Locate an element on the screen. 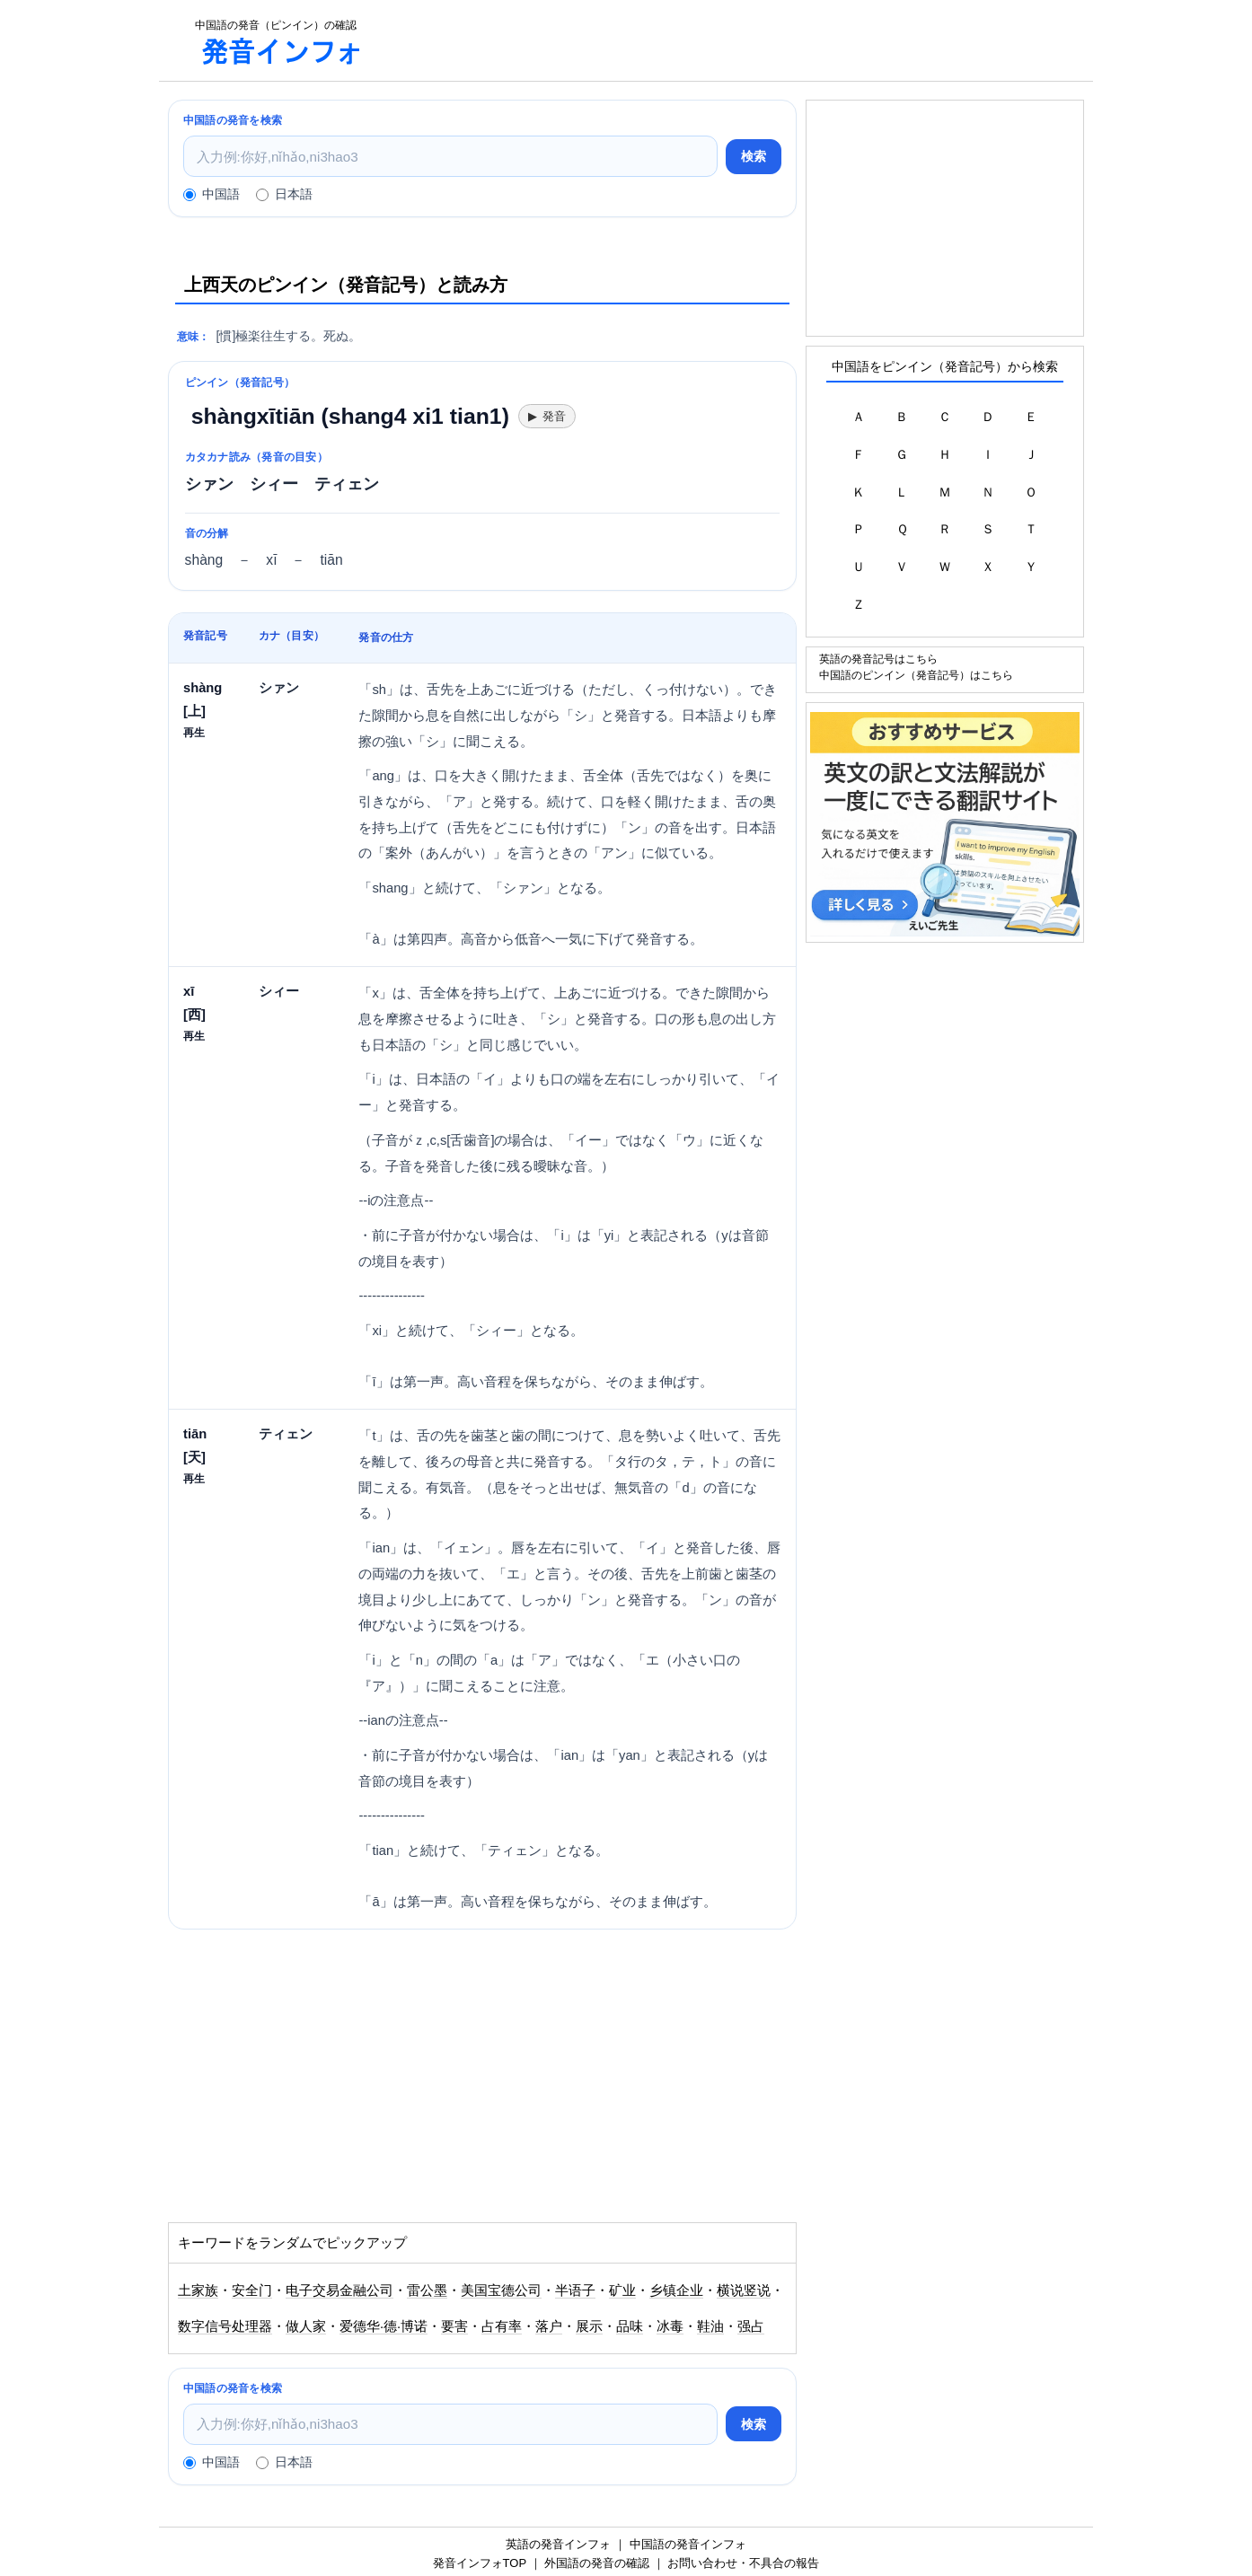  発音インフォTOP is located at coordinates (479, 2563).